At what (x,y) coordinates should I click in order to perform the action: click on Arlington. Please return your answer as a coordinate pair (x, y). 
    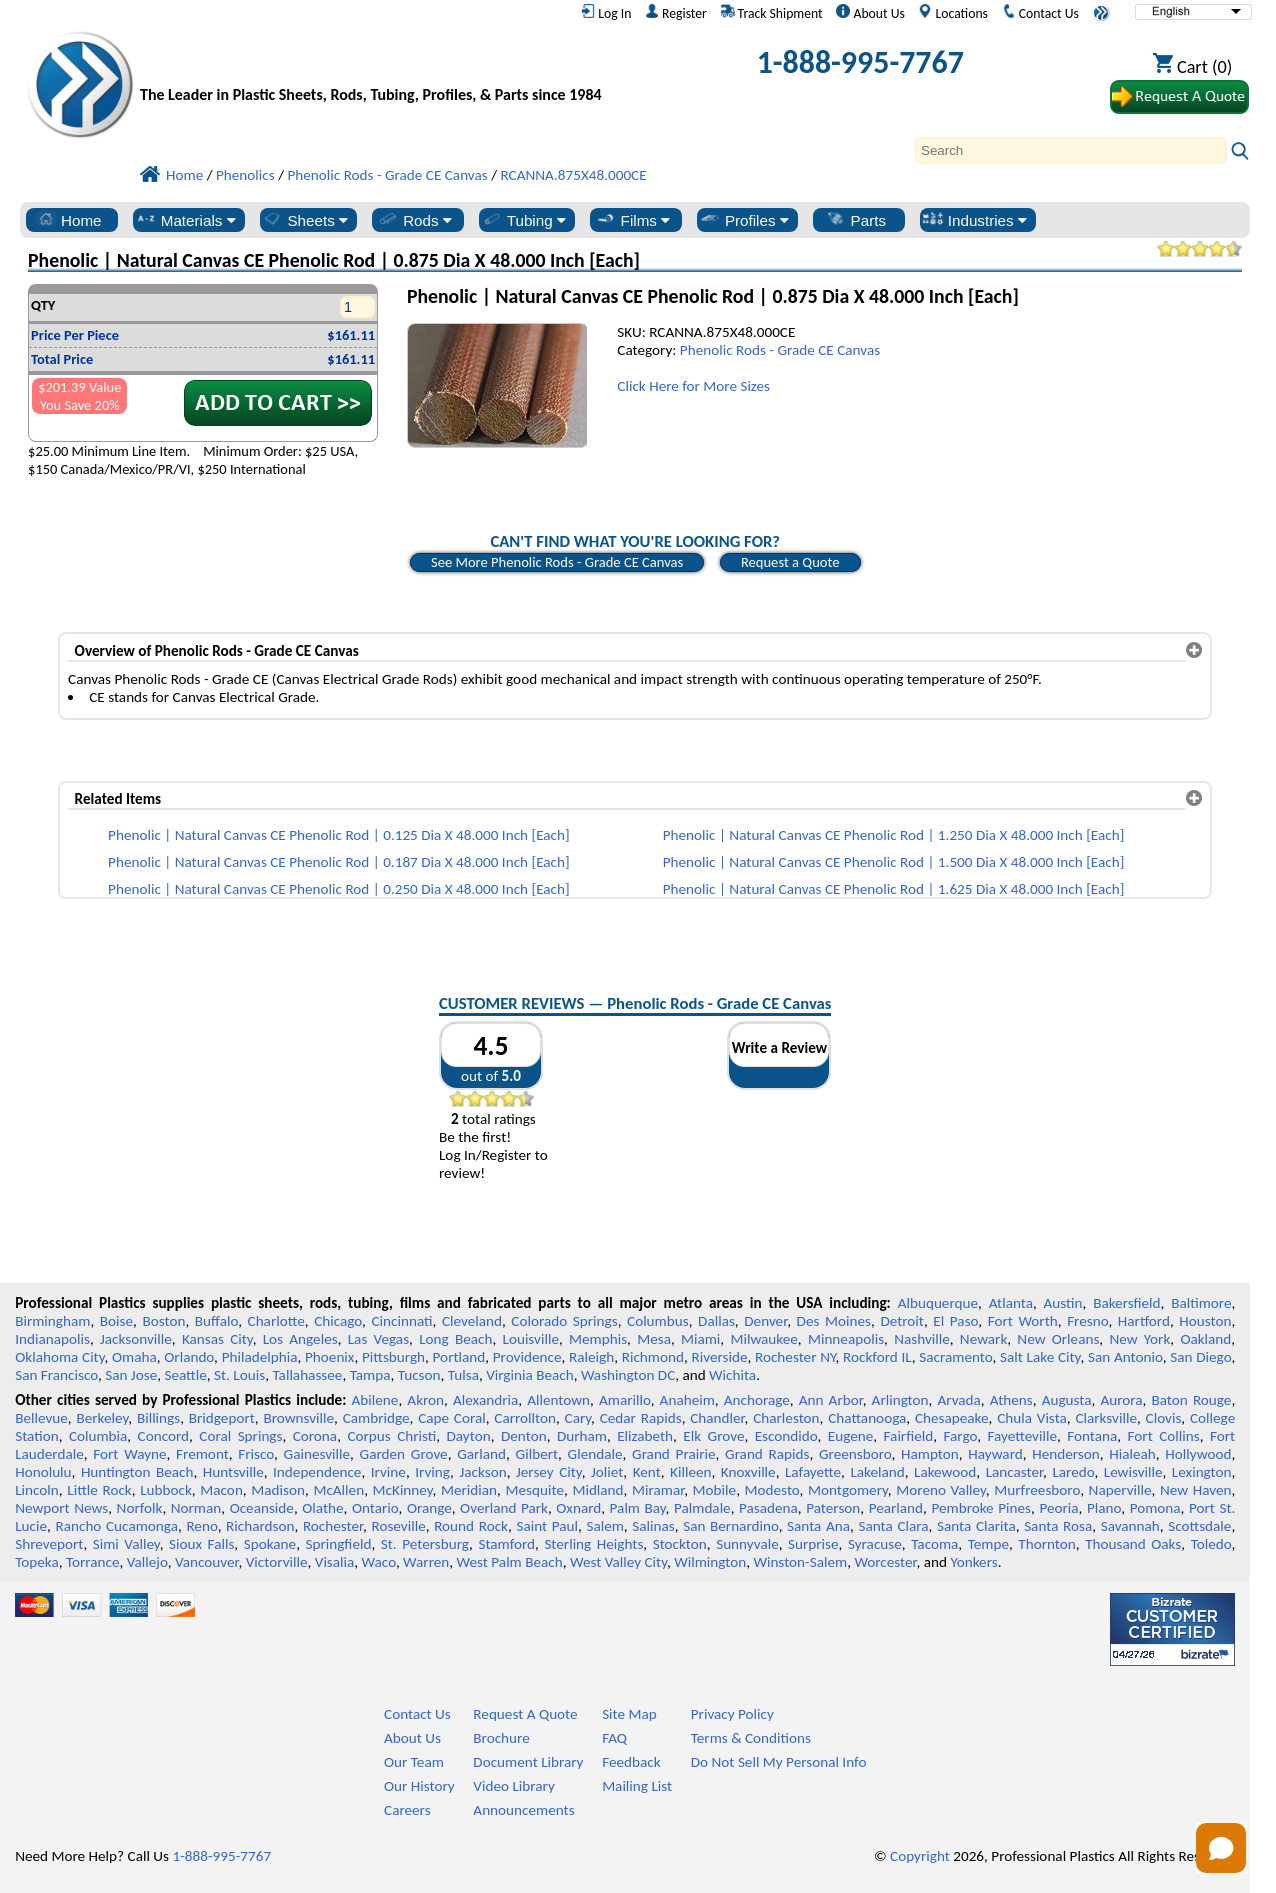
    Looking at the image, I should click on (900, 1400).